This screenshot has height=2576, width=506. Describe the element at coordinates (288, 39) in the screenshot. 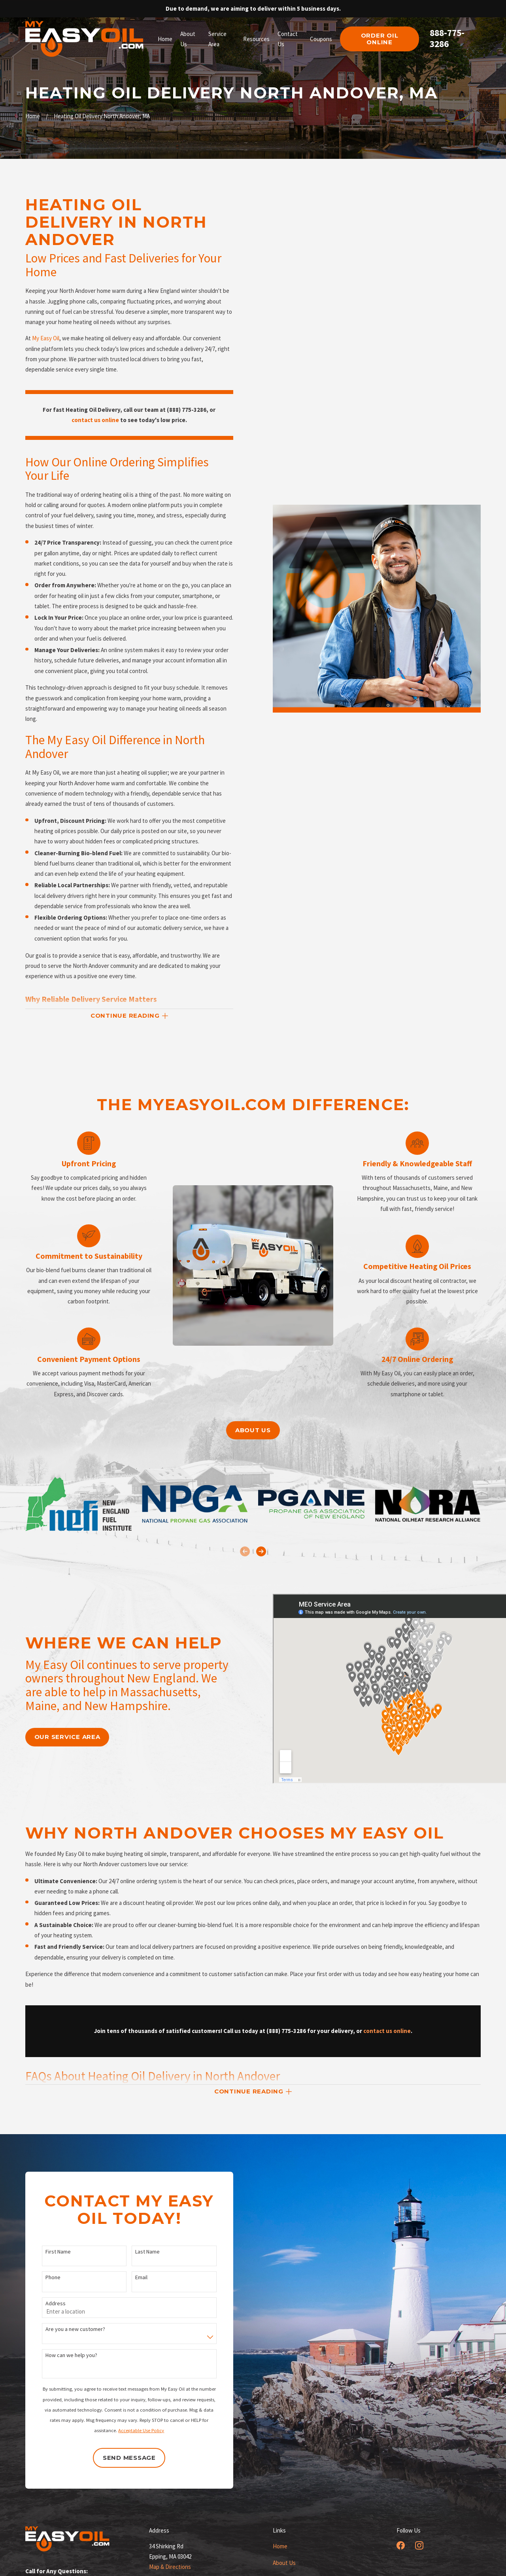

I see `Contact Us [menuitem]` at that location.